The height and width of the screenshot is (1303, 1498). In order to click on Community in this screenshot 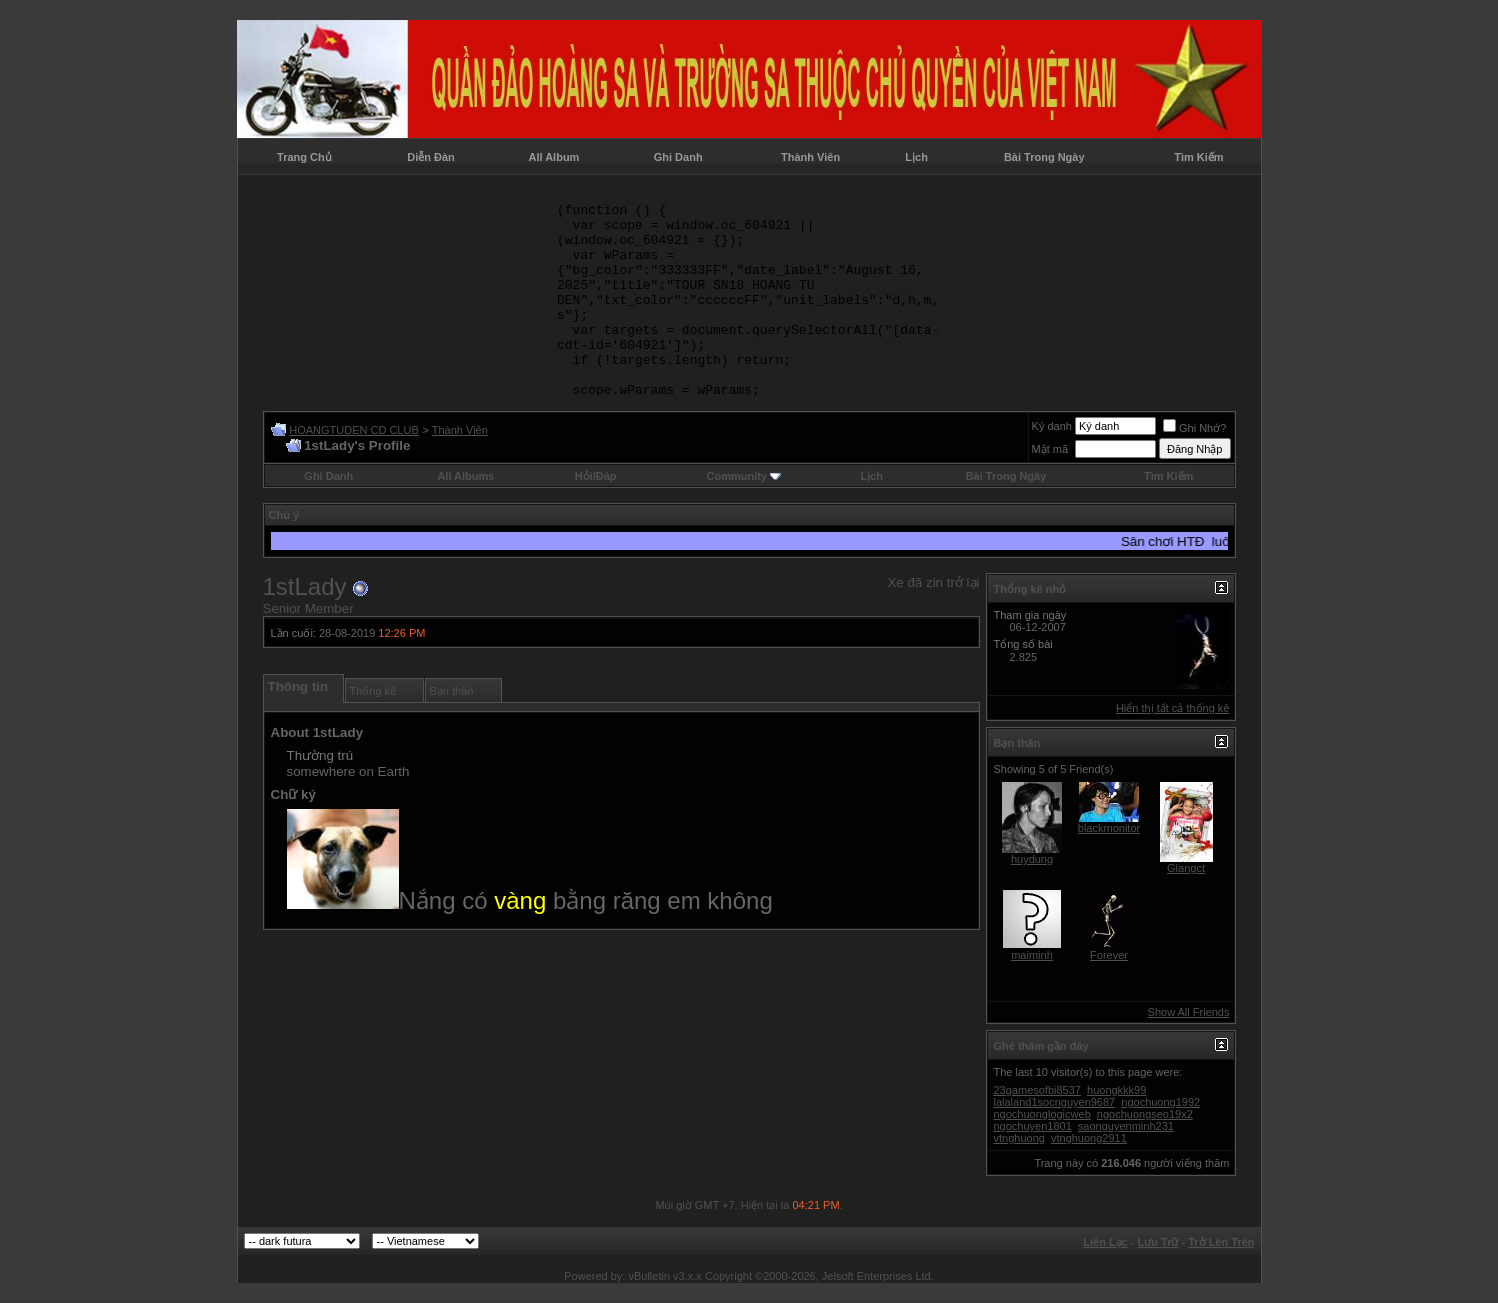, I will do `click(744, 476)`.